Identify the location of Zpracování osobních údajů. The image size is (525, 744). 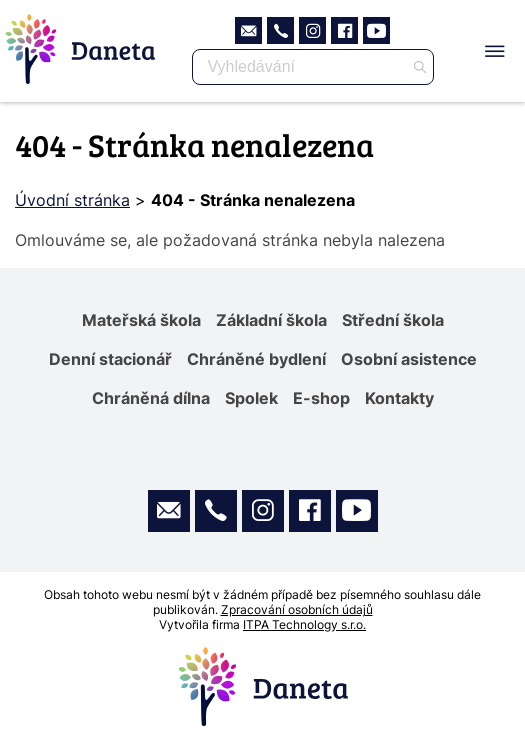
(297, 609).